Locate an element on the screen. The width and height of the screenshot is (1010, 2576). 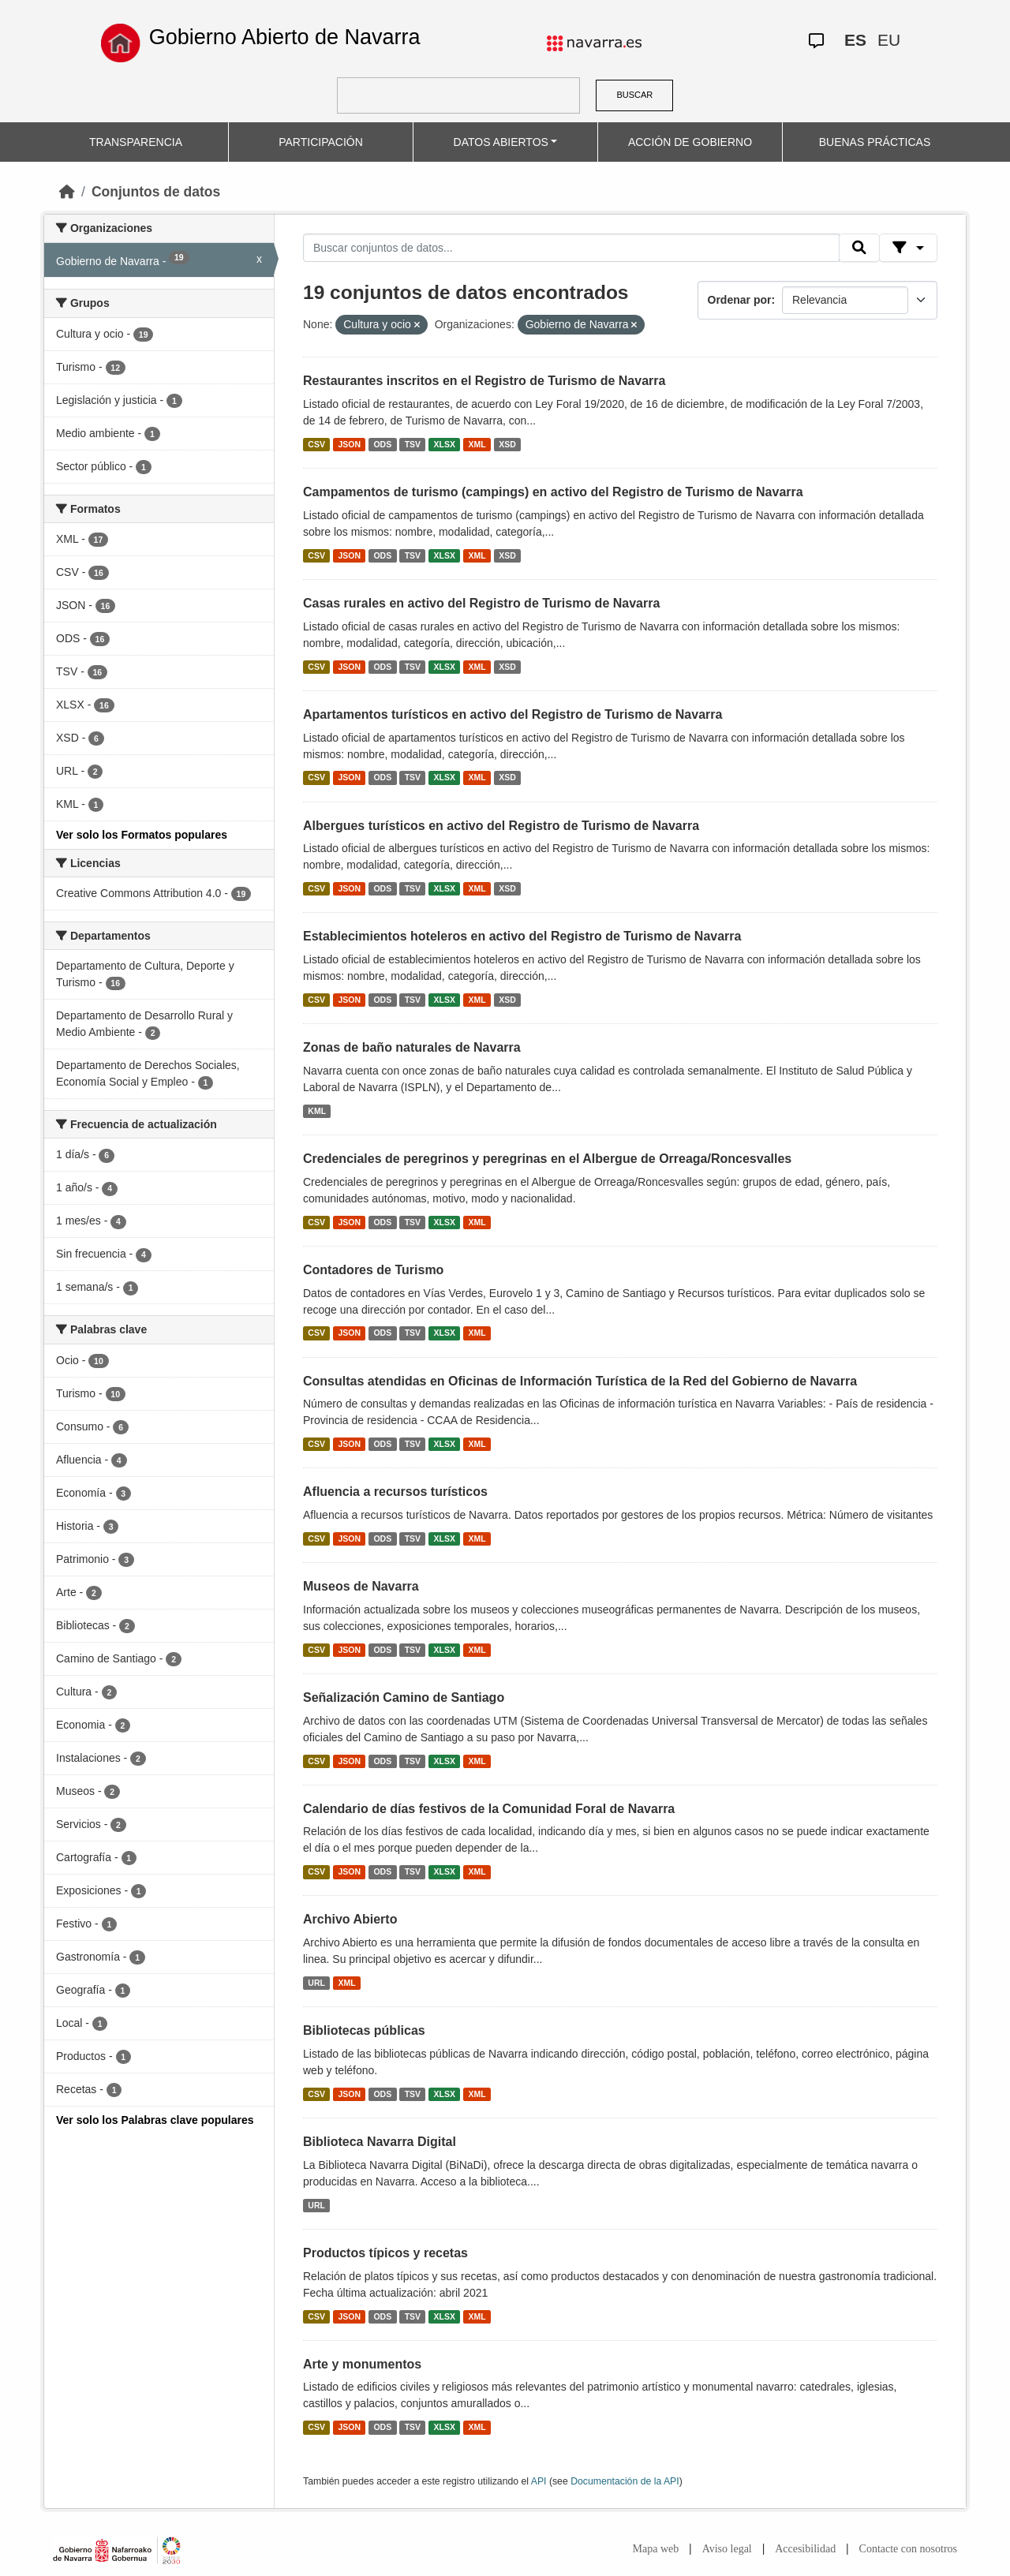
Ordenar por is located at coordinates (740, 299).